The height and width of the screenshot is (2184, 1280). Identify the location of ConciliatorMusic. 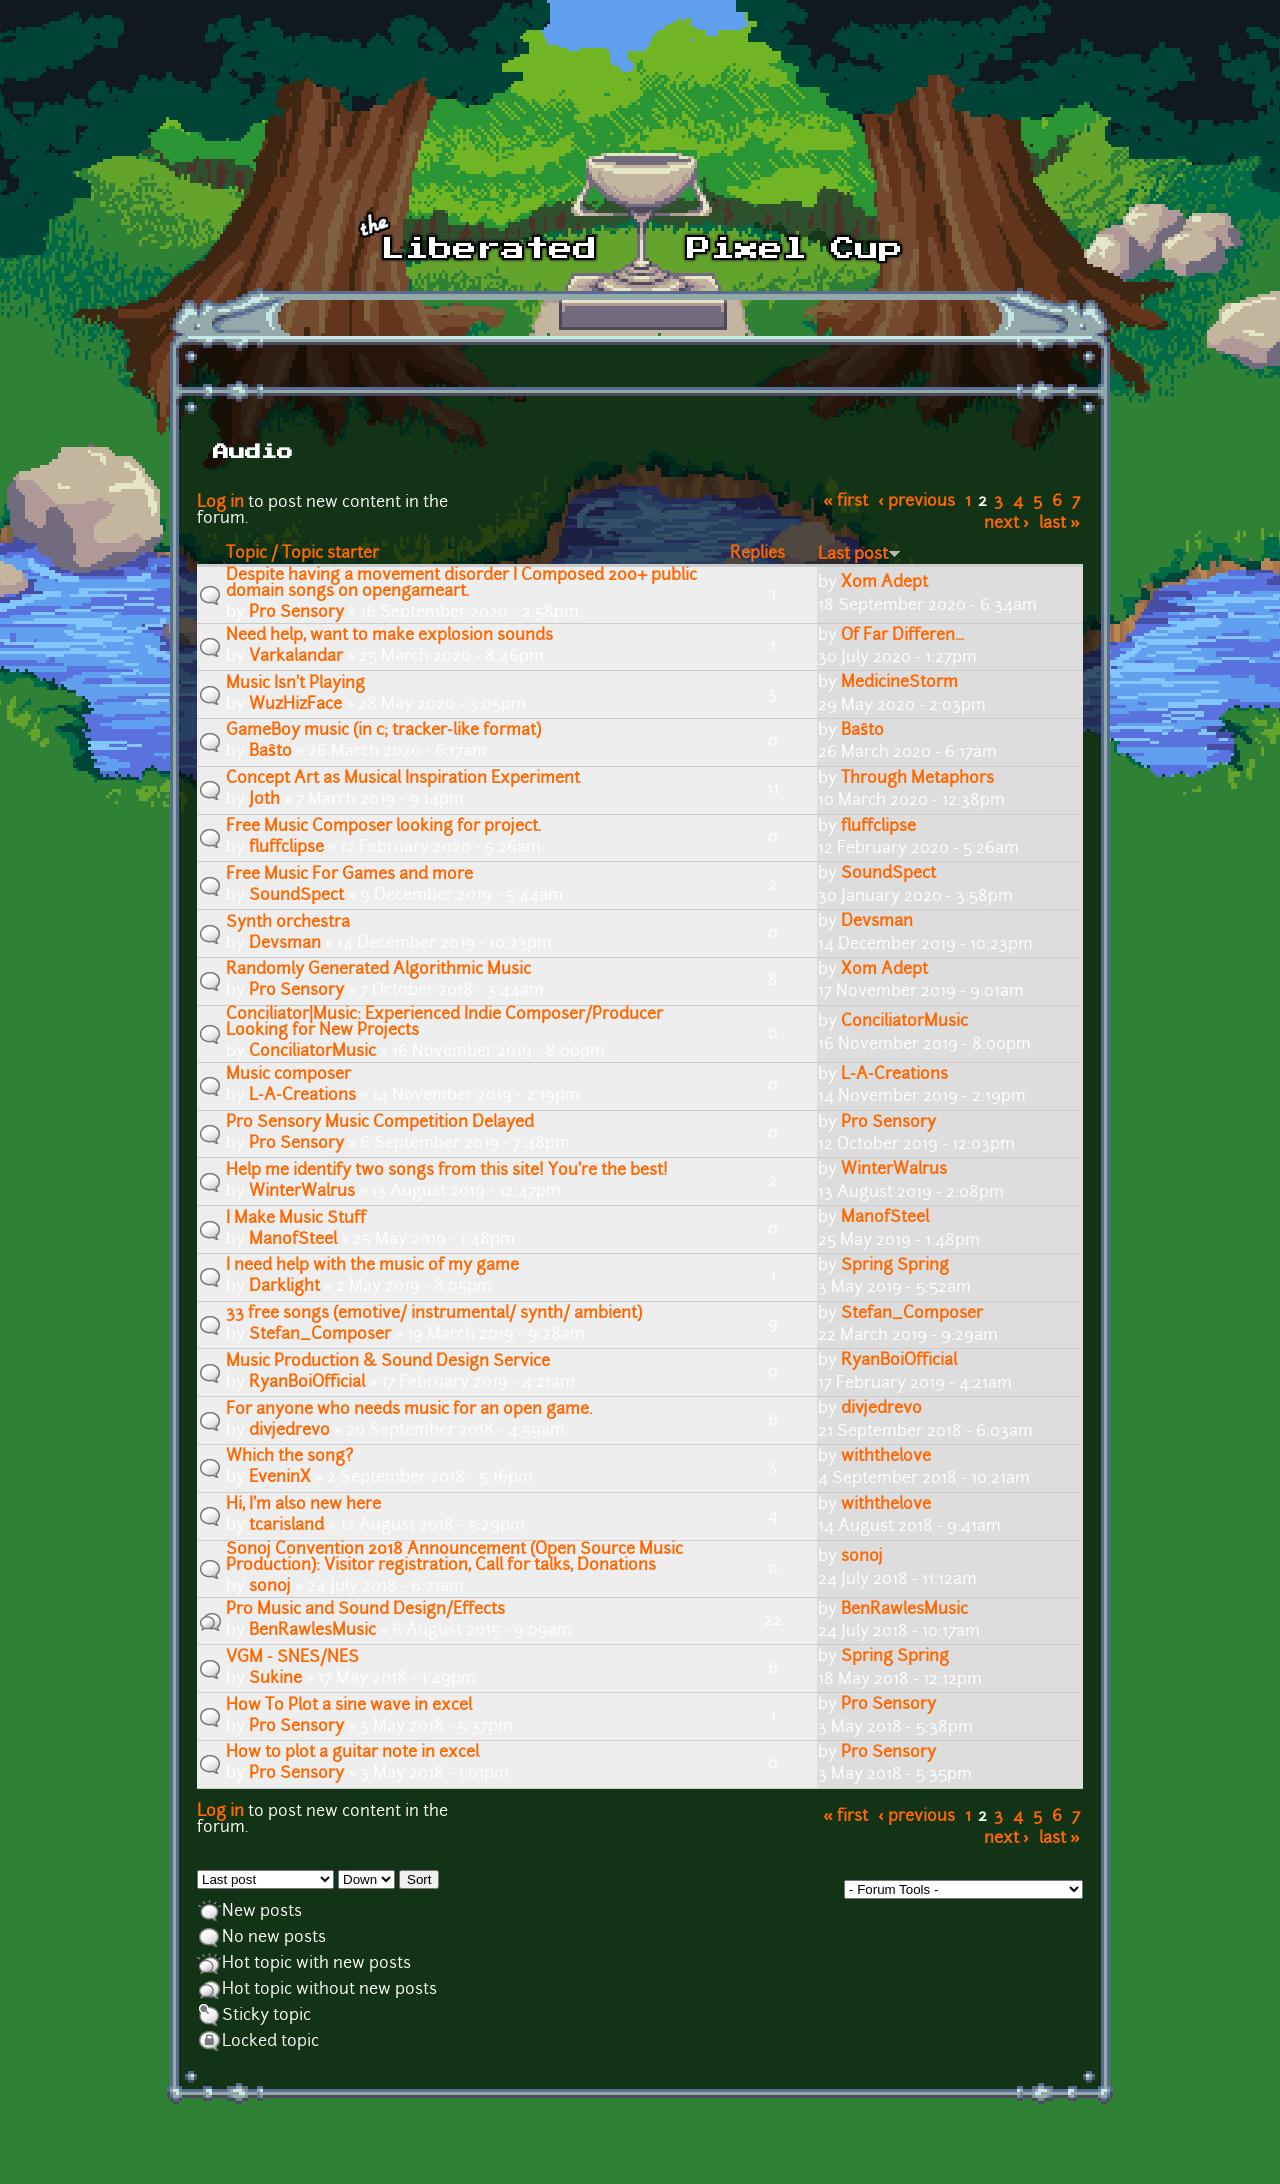
(312, 1052).